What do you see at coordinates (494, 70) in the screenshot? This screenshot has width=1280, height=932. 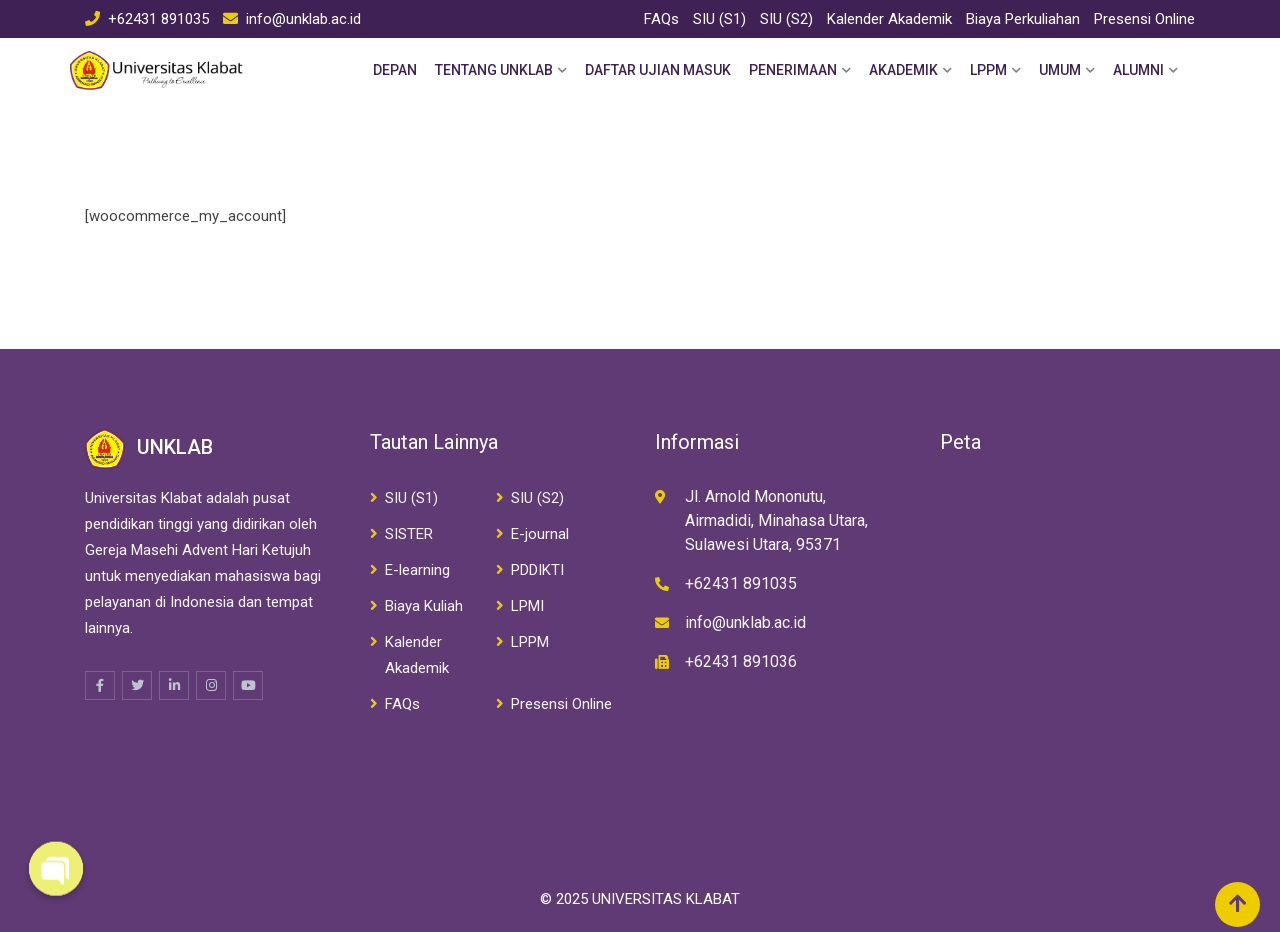 I see `Tentang Unklab` at bounding box center [494, 70].